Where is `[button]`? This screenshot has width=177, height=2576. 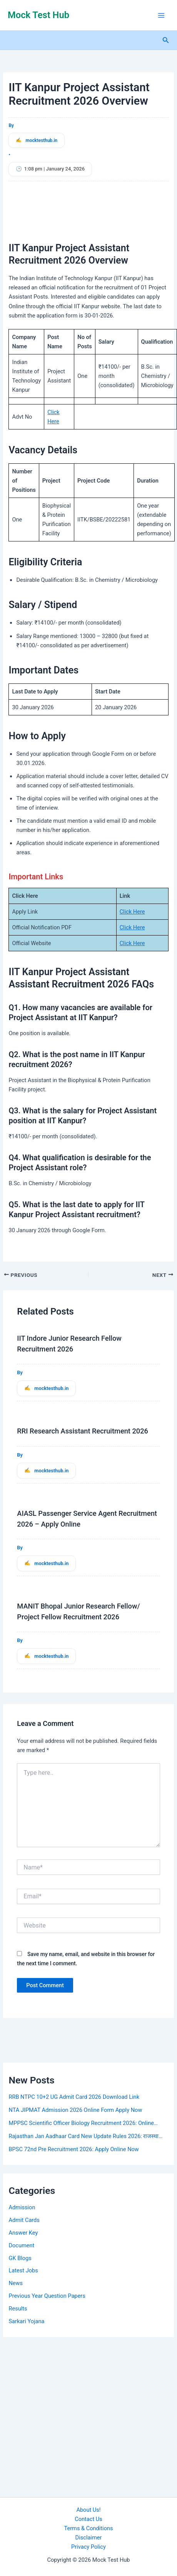 [button] is located at coordinates (165, 40).